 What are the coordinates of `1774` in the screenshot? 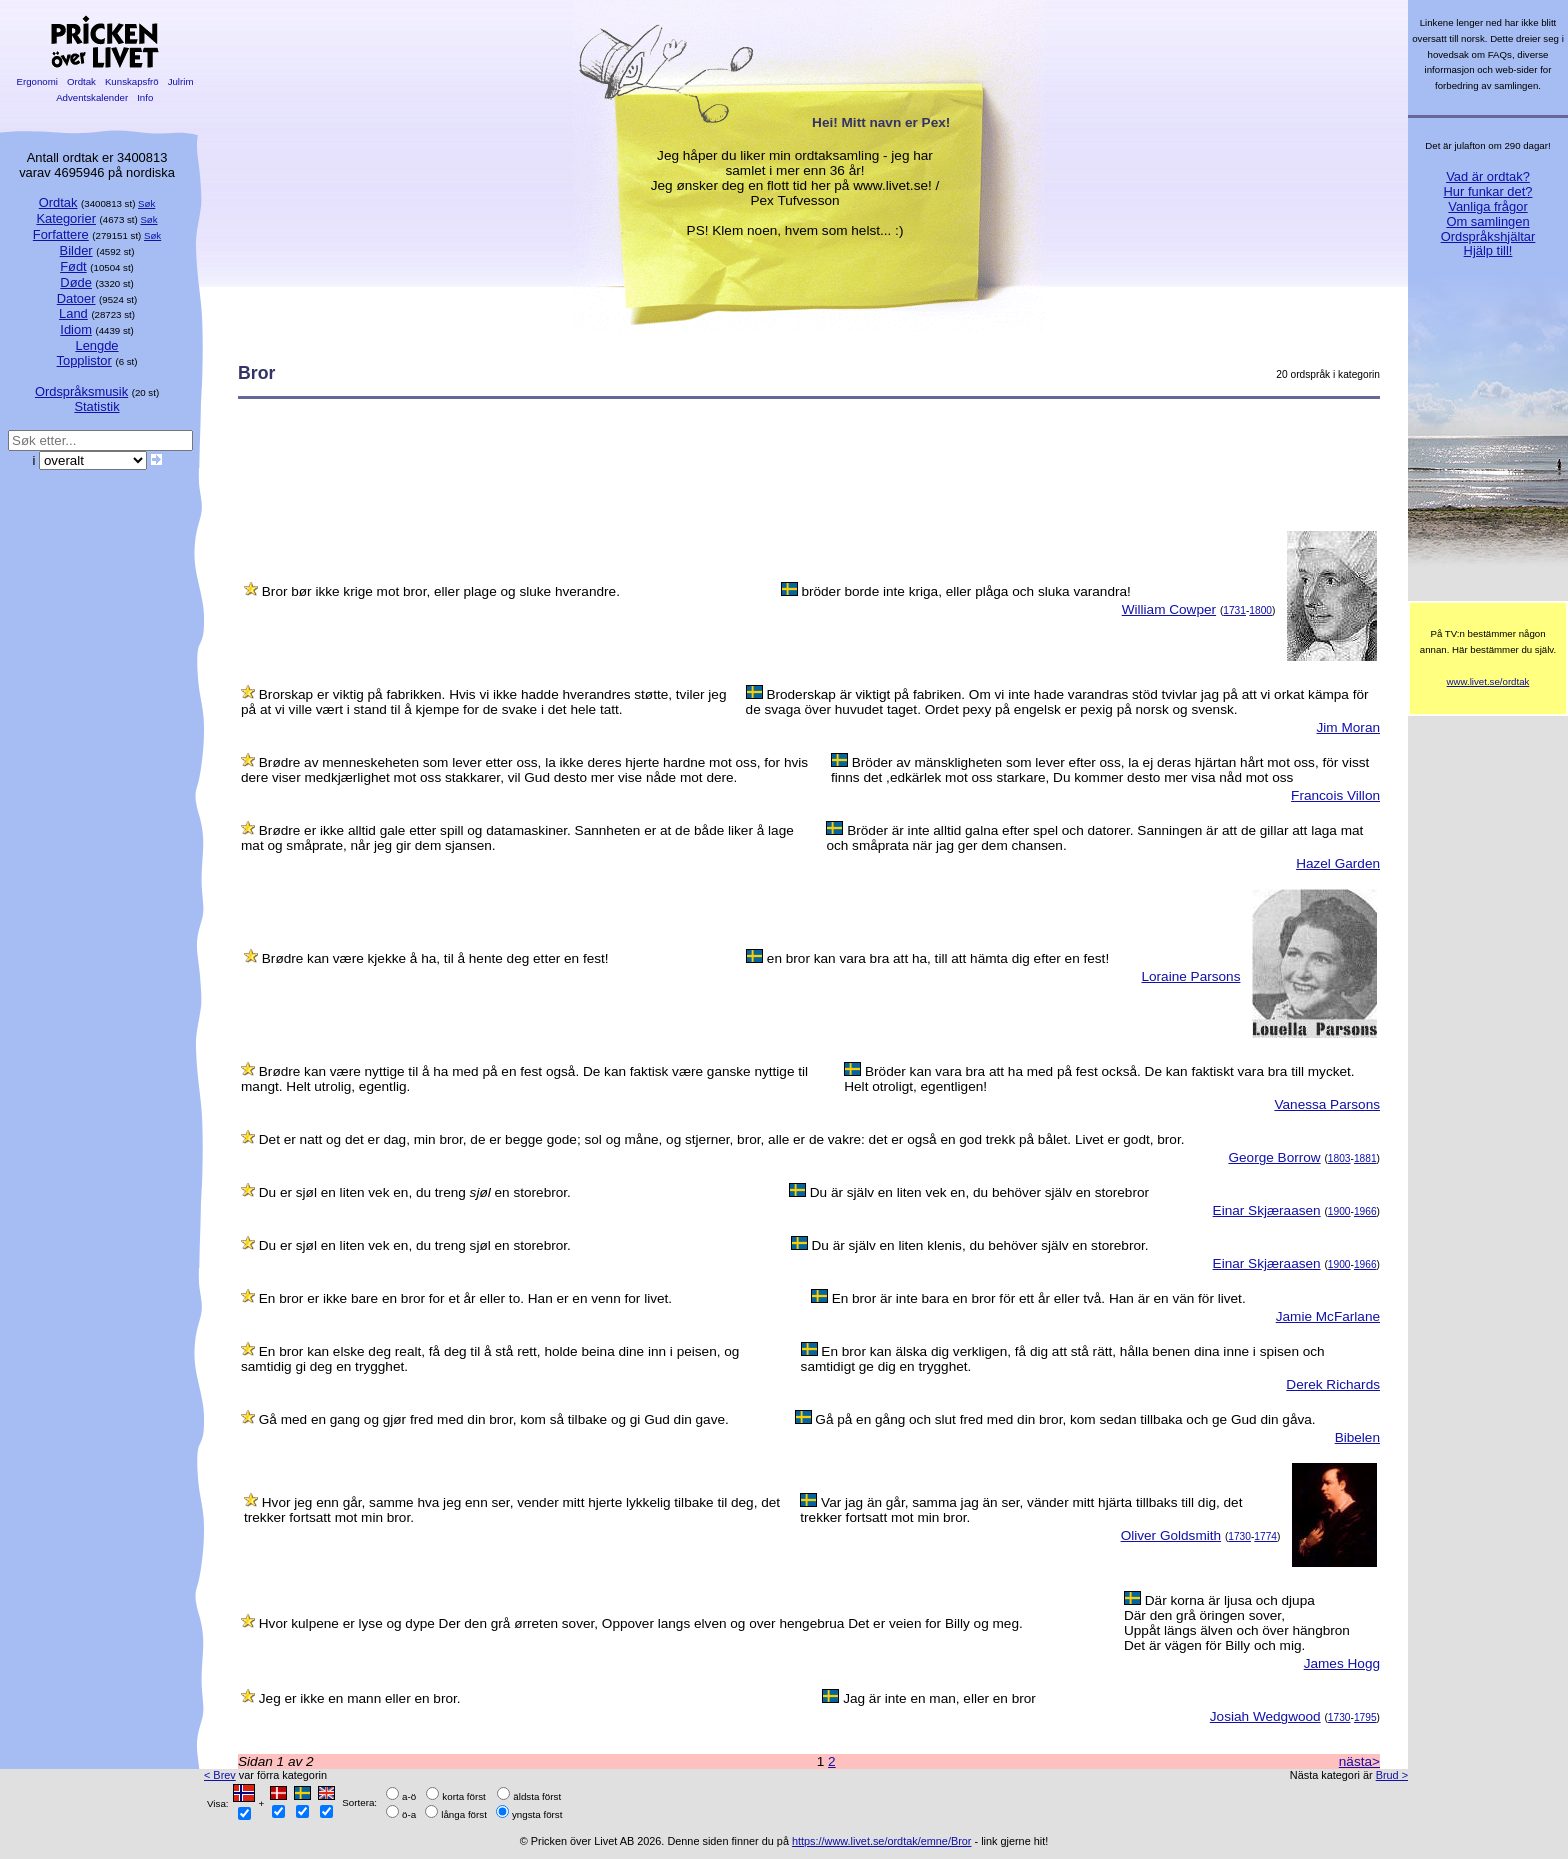 It's located at (1265, 1536).